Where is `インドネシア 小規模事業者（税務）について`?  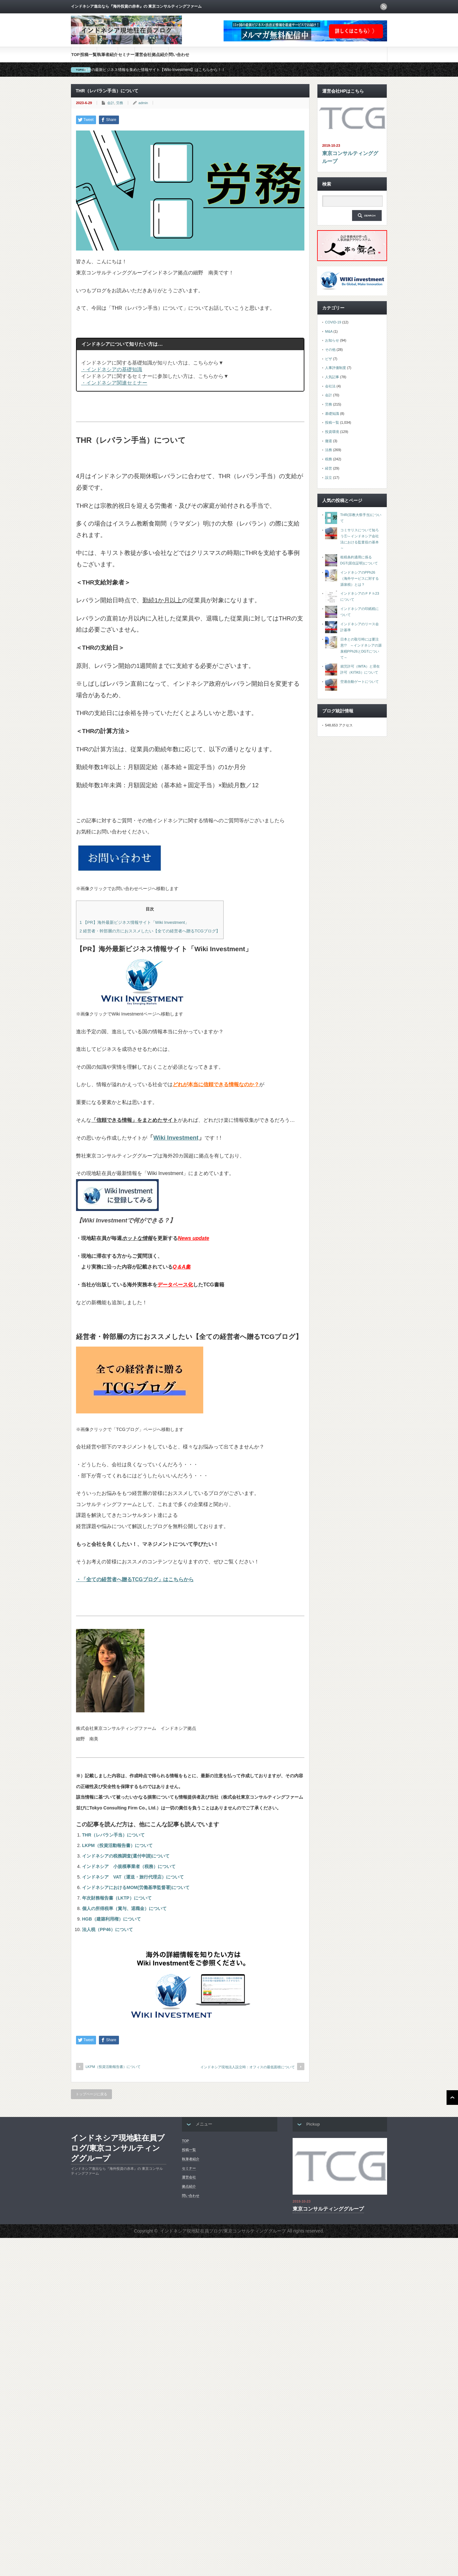 インドネシア 小規模事業者（税務）について is located at coordinates (129, 1866).